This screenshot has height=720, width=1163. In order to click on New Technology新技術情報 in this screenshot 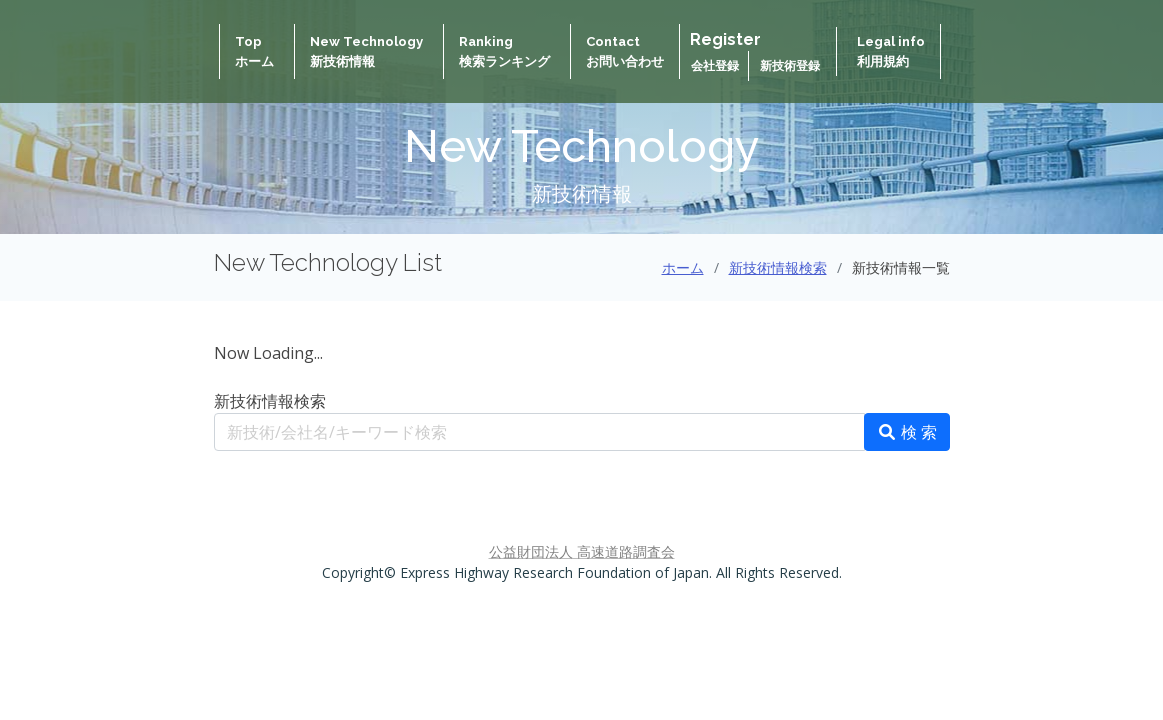, I will do `click(366, 51)`.